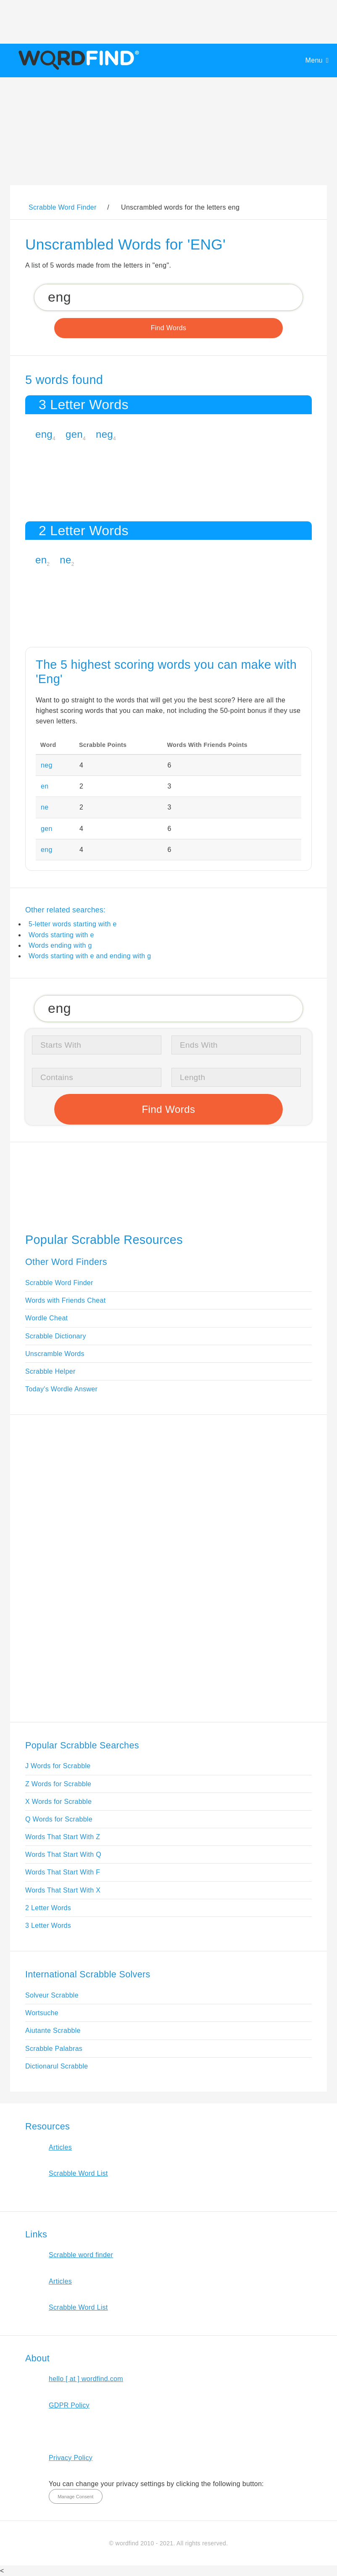 This screenshot has width=337, height=2576. Describe the element at coordinates (60, 945) in the screenshot. I see `Words ending with g` at that location.